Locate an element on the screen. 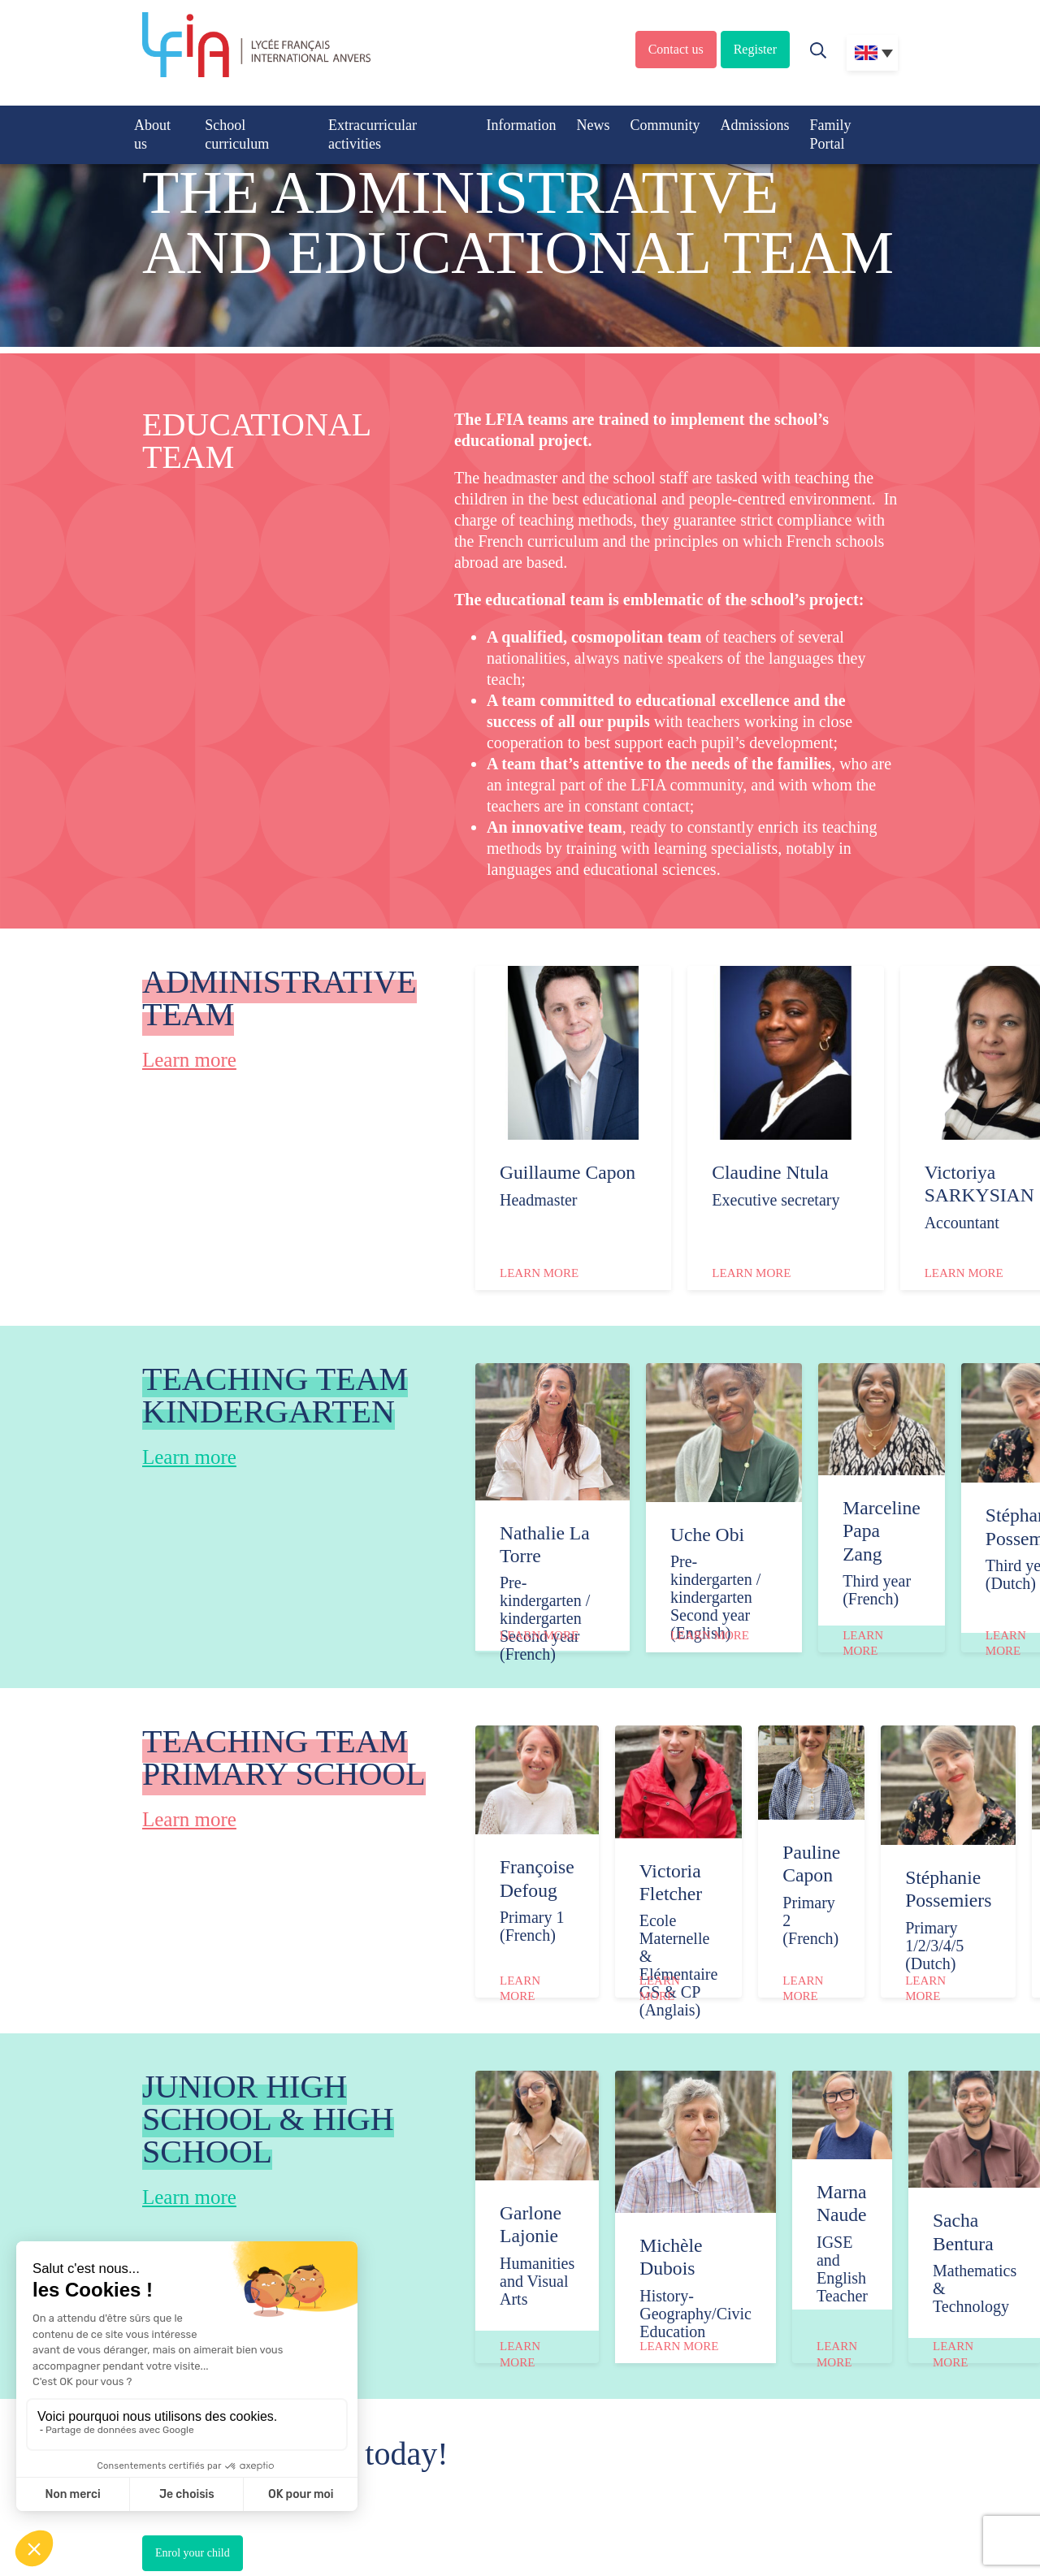 The image size is (1040, 2576). Enrol your child is located at coordinates (192, 2553).